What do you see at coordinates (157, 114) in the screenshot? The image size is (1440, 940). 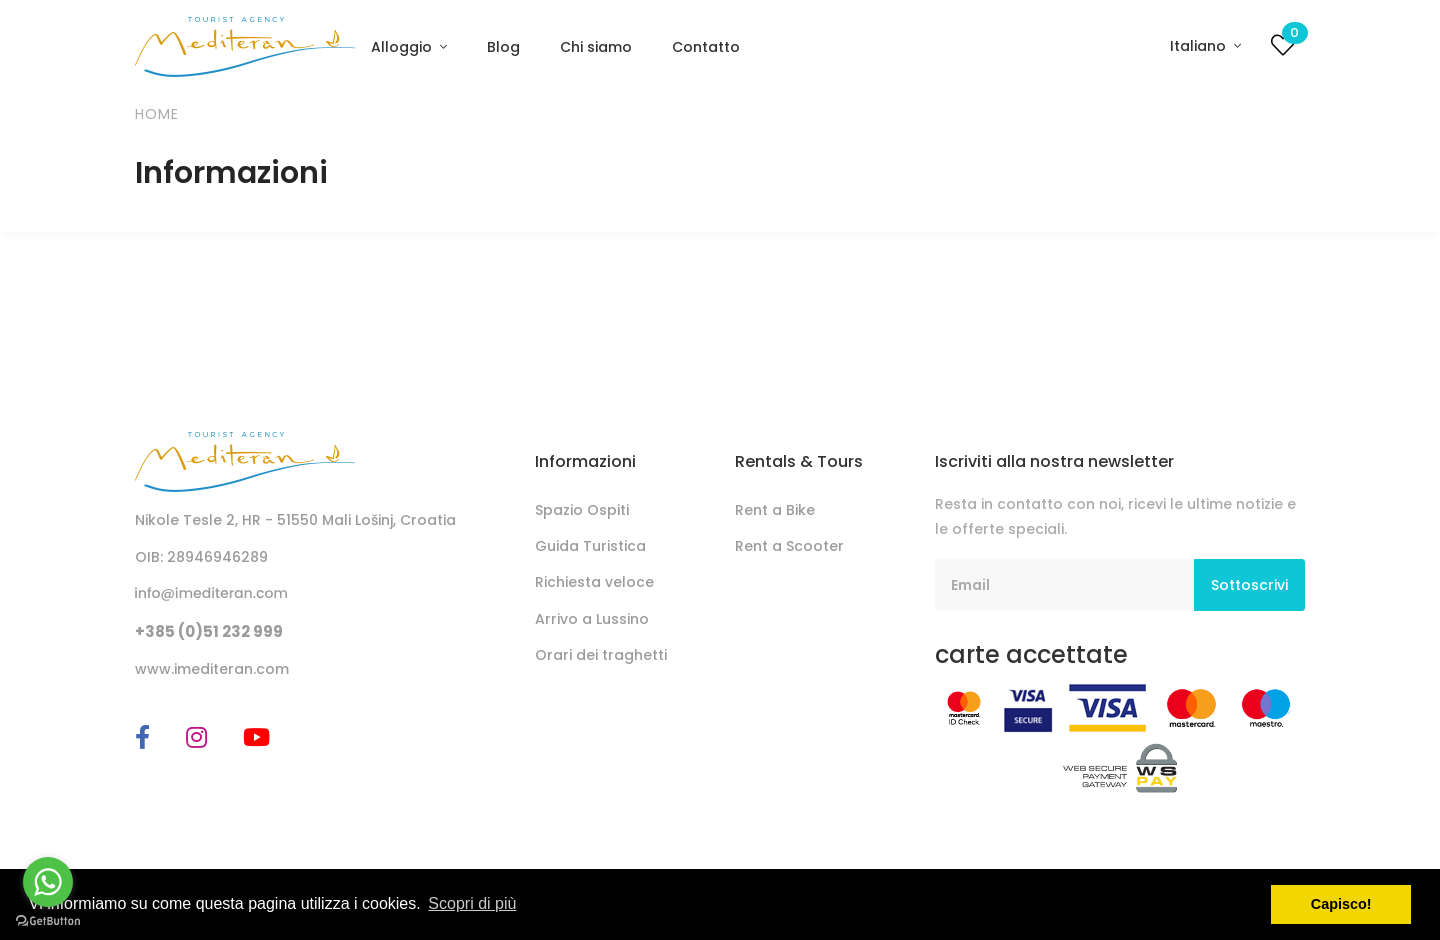 I see `Home` at bounding box center [157, 114].